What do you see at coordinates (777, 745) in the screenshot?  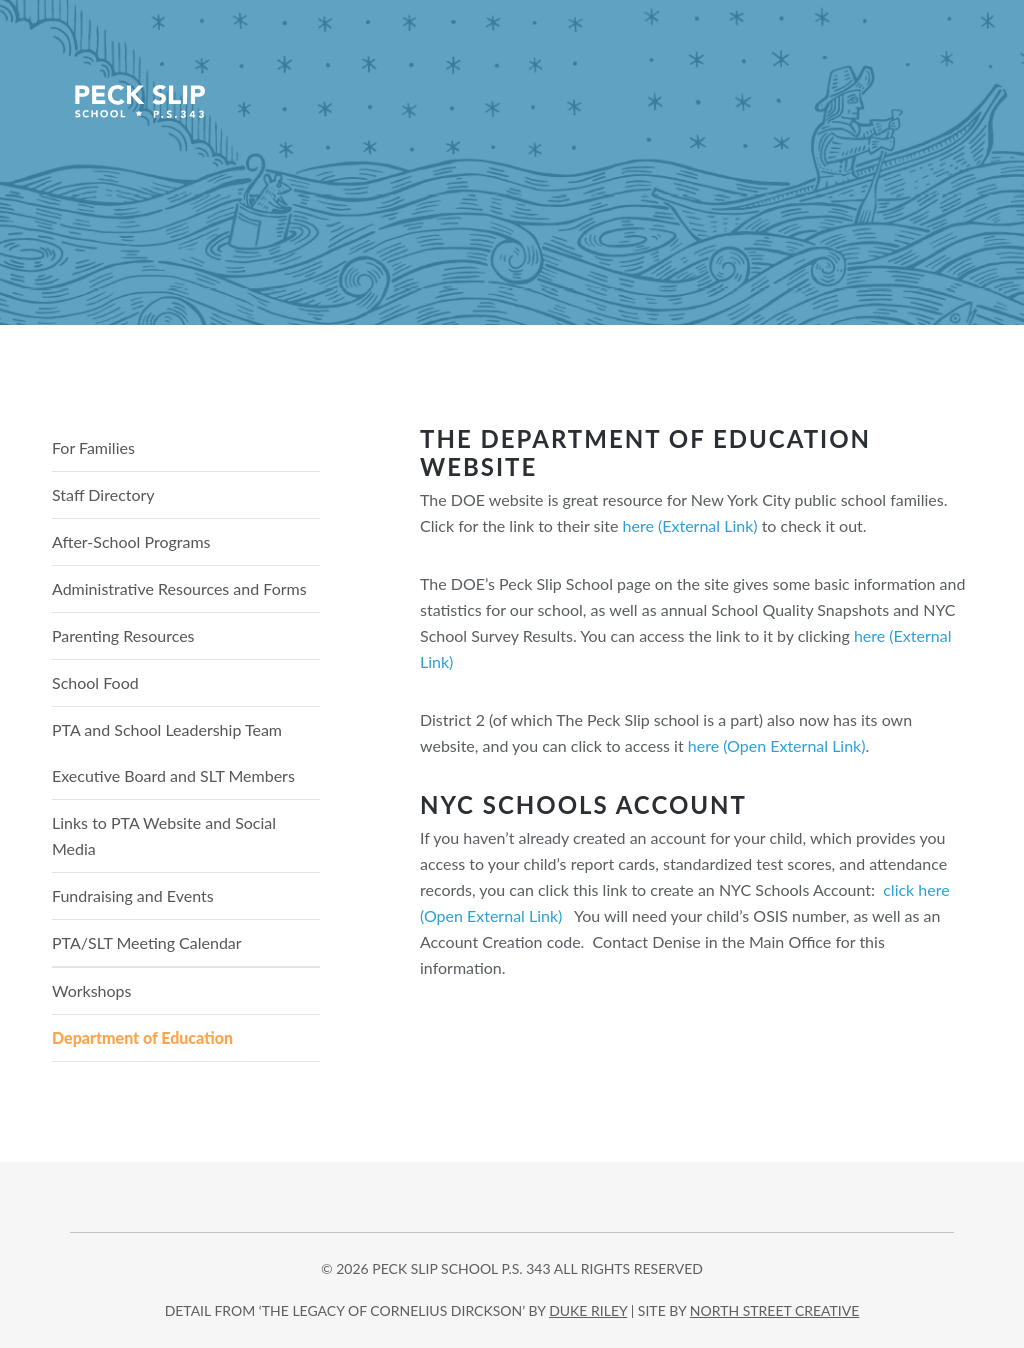 I see `here (Open External Link)` at bounding box center [777, 745].